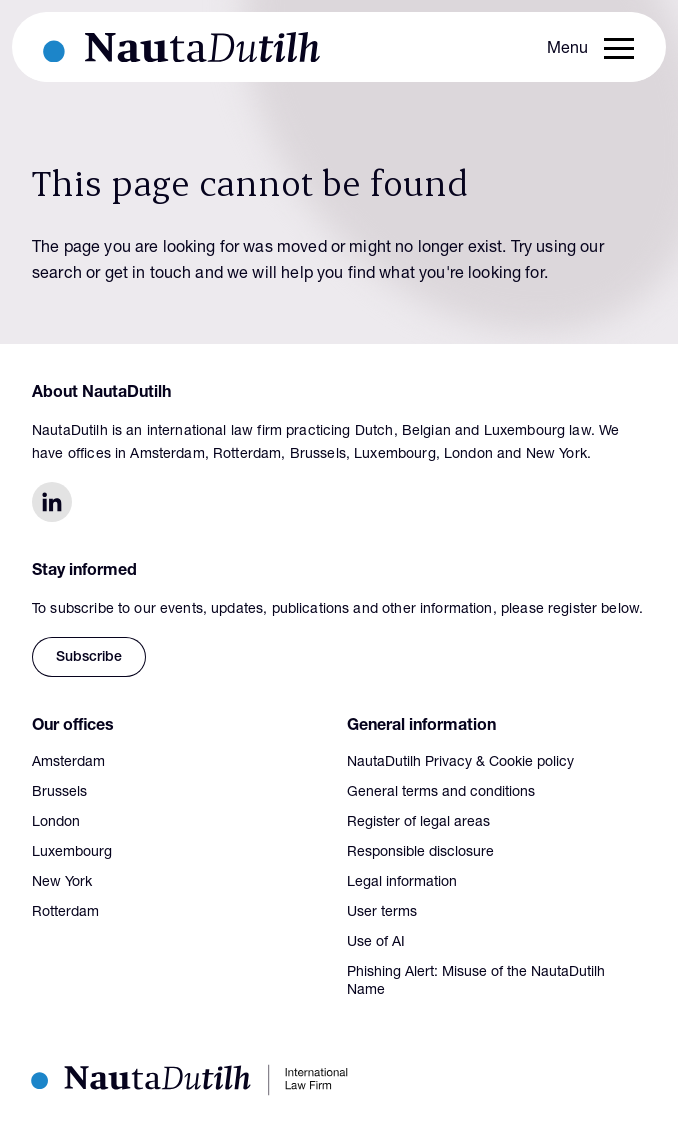  I want to click on Register of legal areas, so click(418, 823).